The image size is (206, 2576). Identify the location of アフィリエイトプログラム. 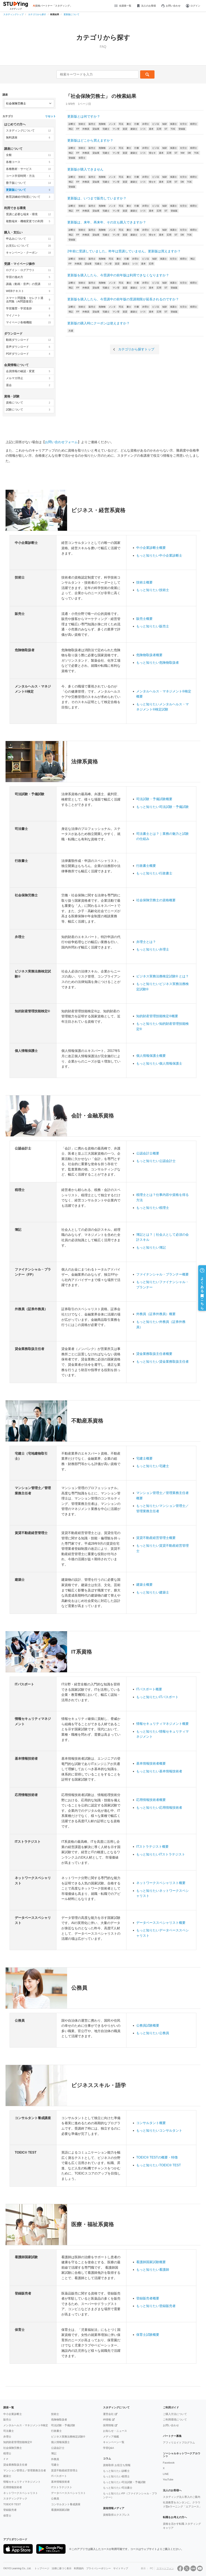
(179, 2442).